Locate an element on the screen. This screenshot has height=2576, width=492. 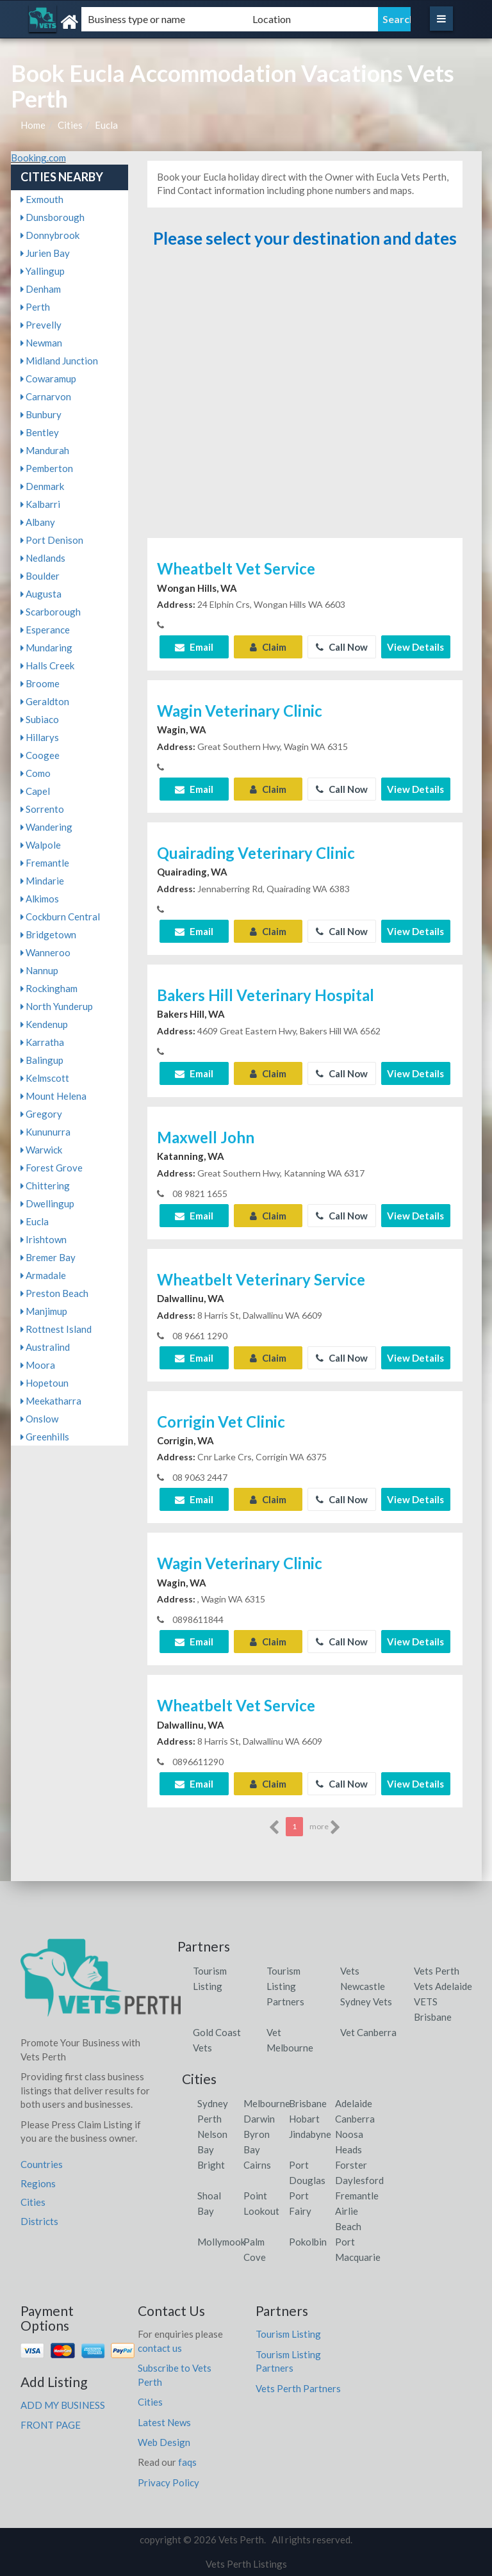
Tourism Listing Partners is located at coordinates (285, 1986).